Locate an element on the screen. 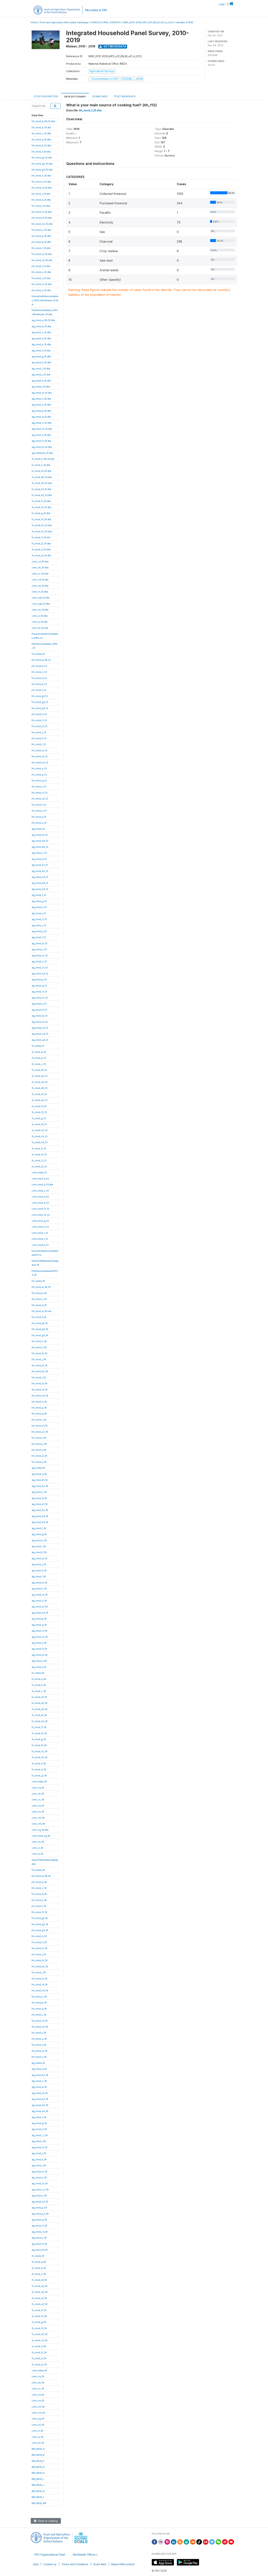 Image resolution: width=268 pixels, height=2576 pixels. ag_mod_p_10.dta is located at coordinates (41, 410).